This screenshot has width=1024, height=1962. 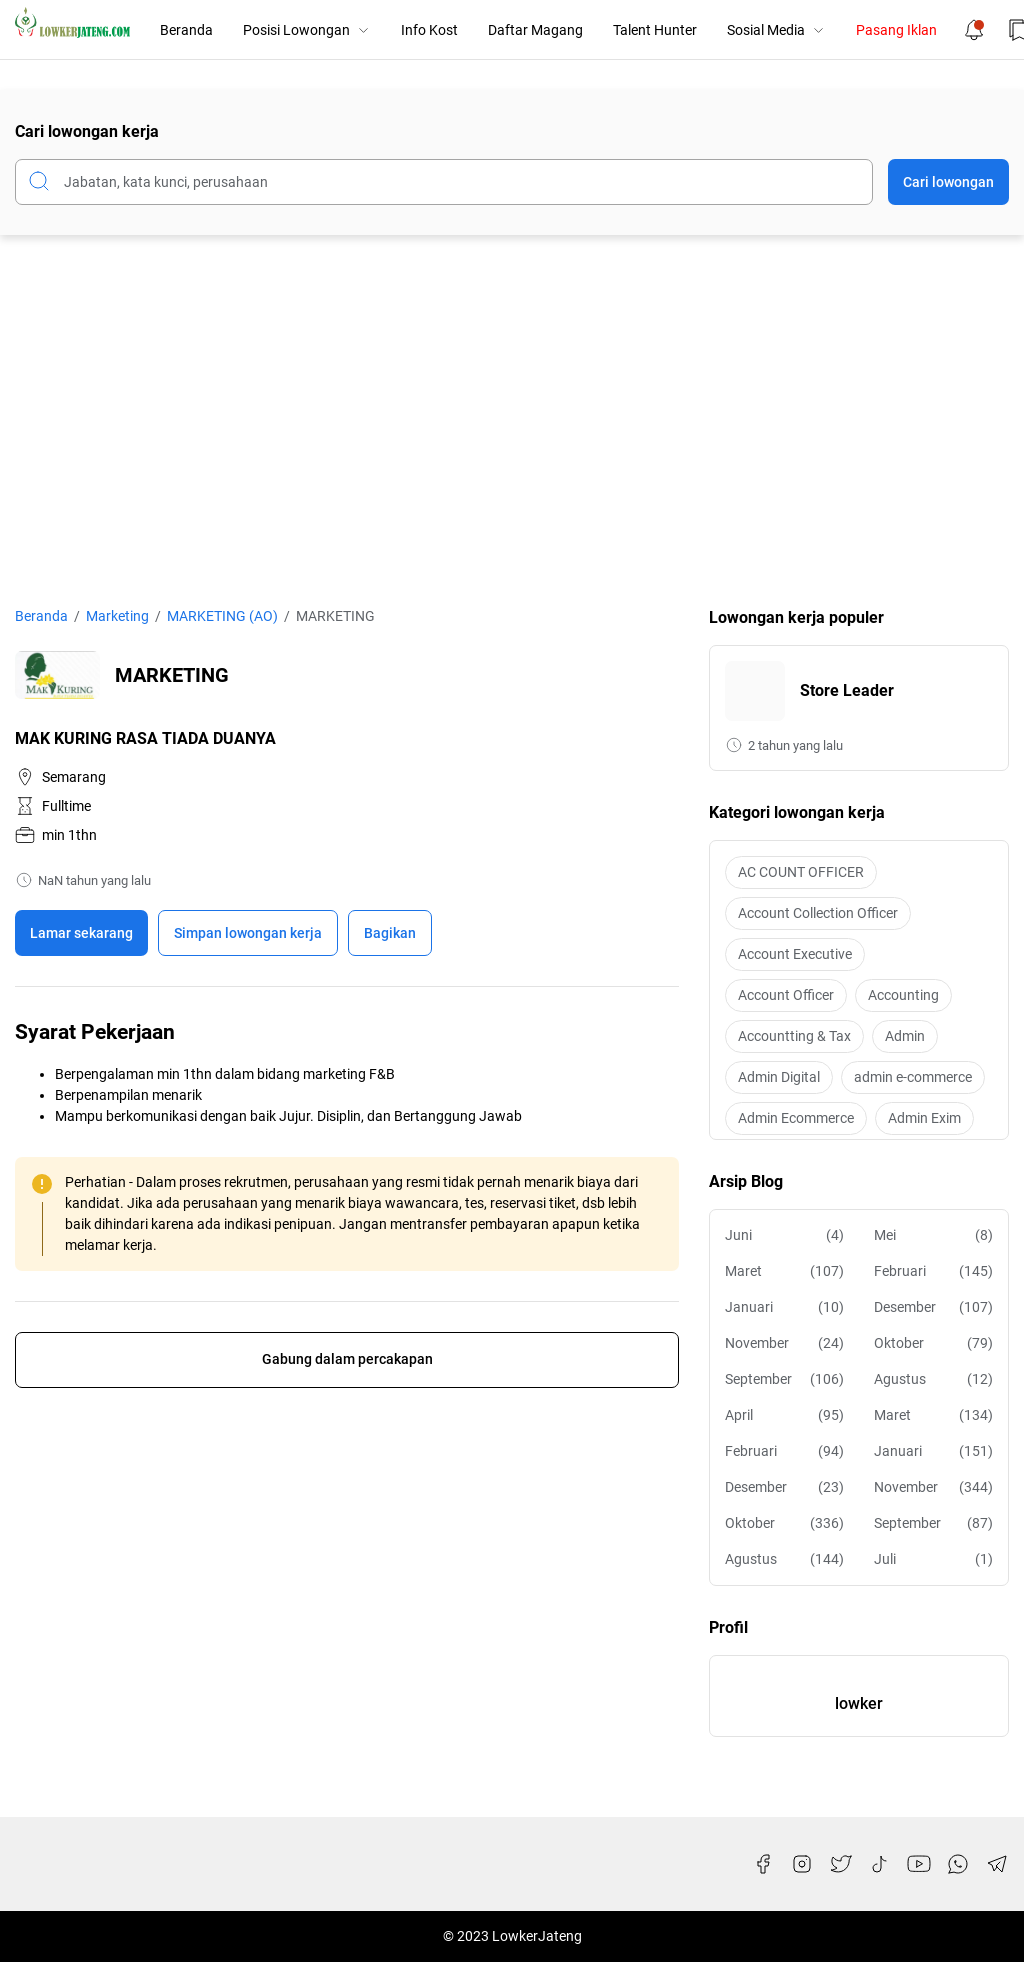 I want to click on November, so click(x=784, y=1343).